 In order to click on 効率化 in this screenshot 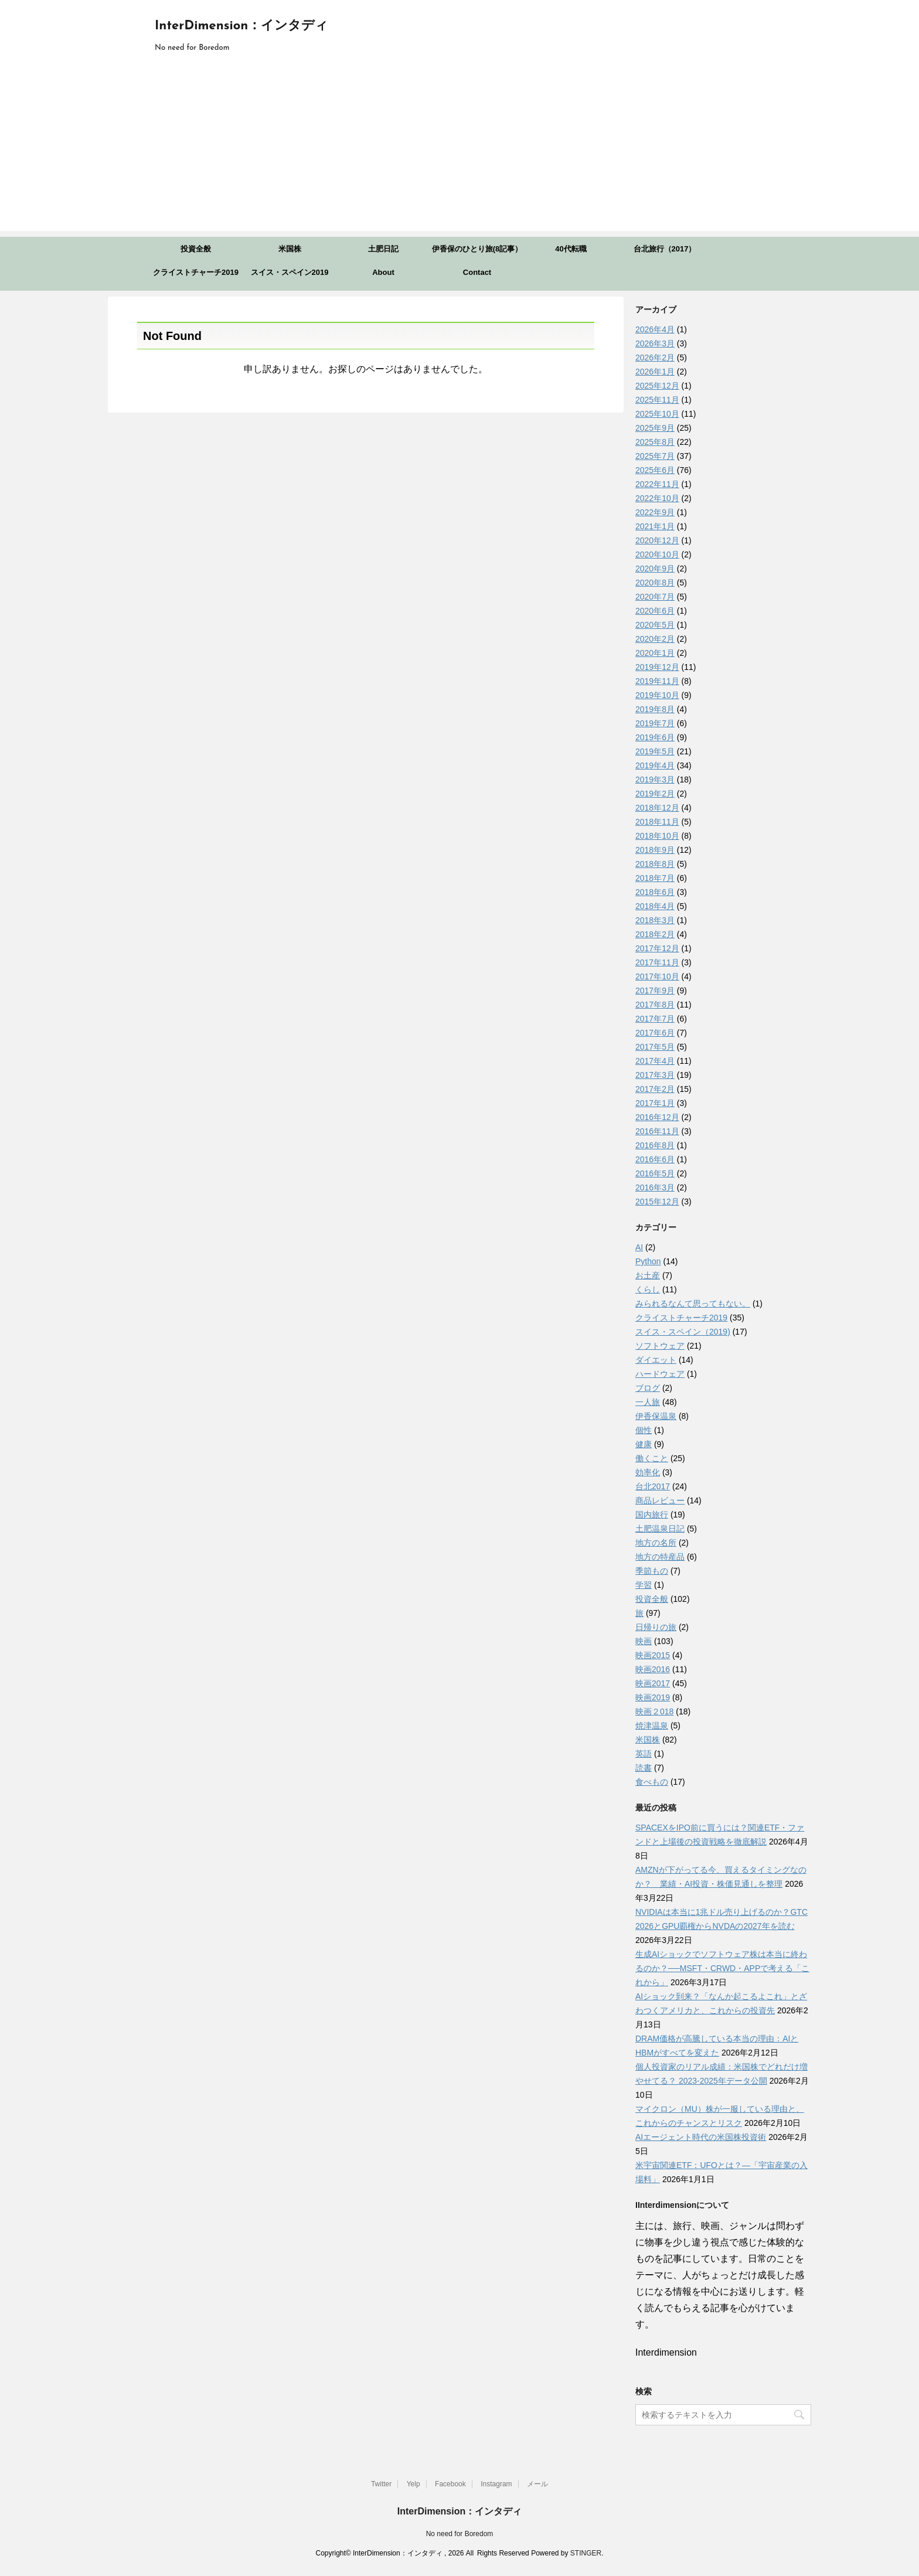, I will do `click(647, 1472)`.